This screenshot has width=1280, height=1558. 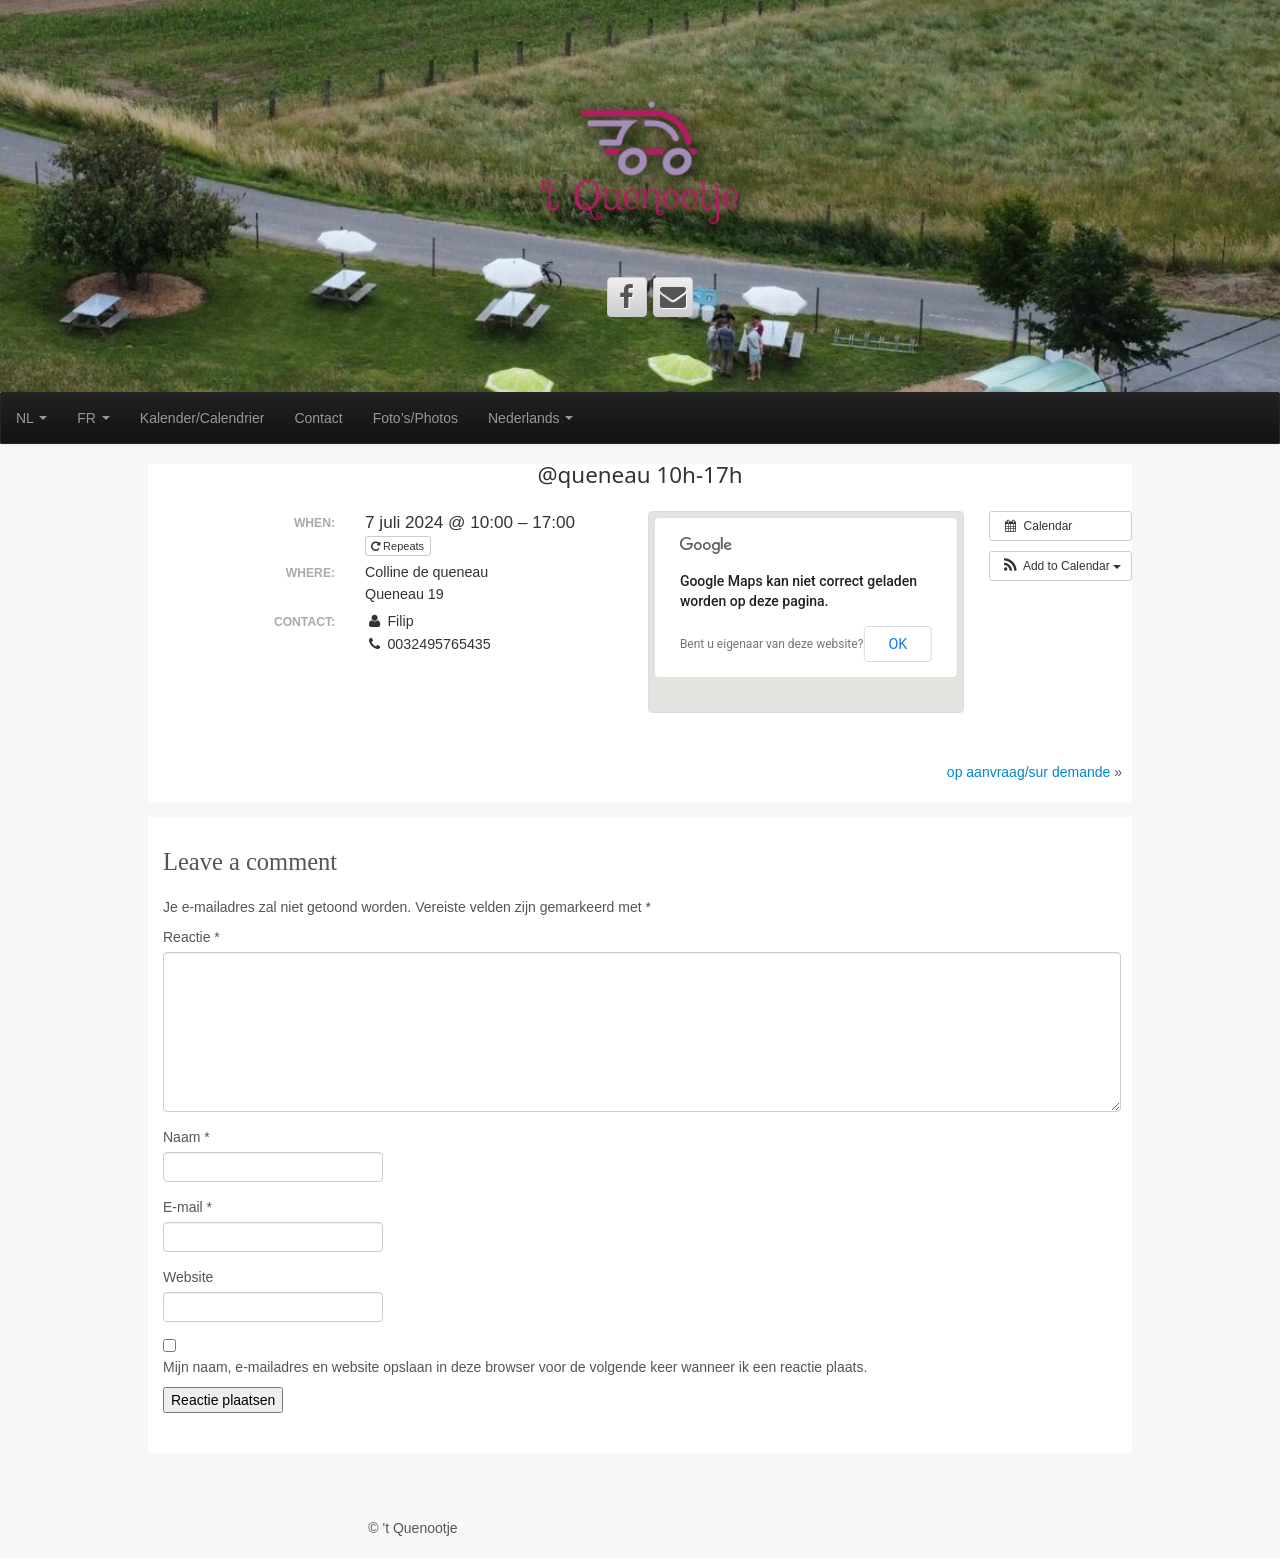 What do you see at coordinates (639, 474) in the screenshot?
I see `@queneau 10h-17h` at bounding box center [639, 474].